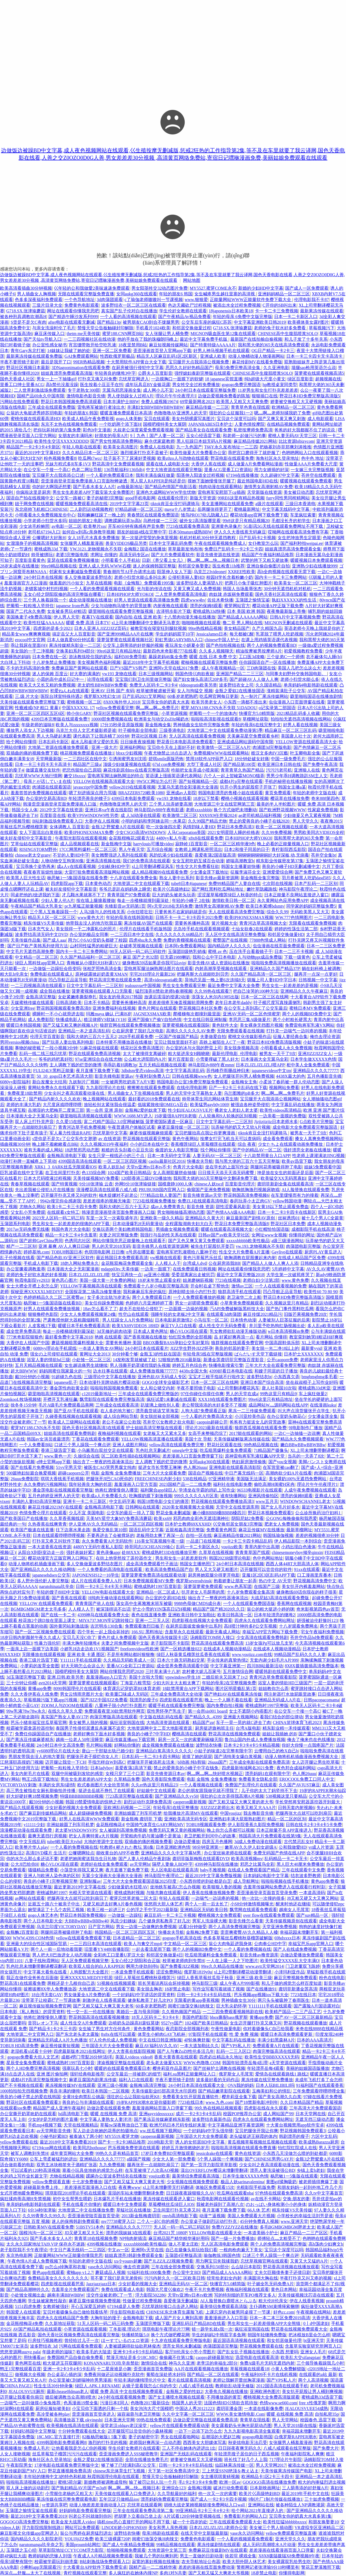 This screenshot has width=346, height=2576. Describe the element at coordinates (299, 679) in the screenshot. I see `老师小扫货水能么多` at that location.